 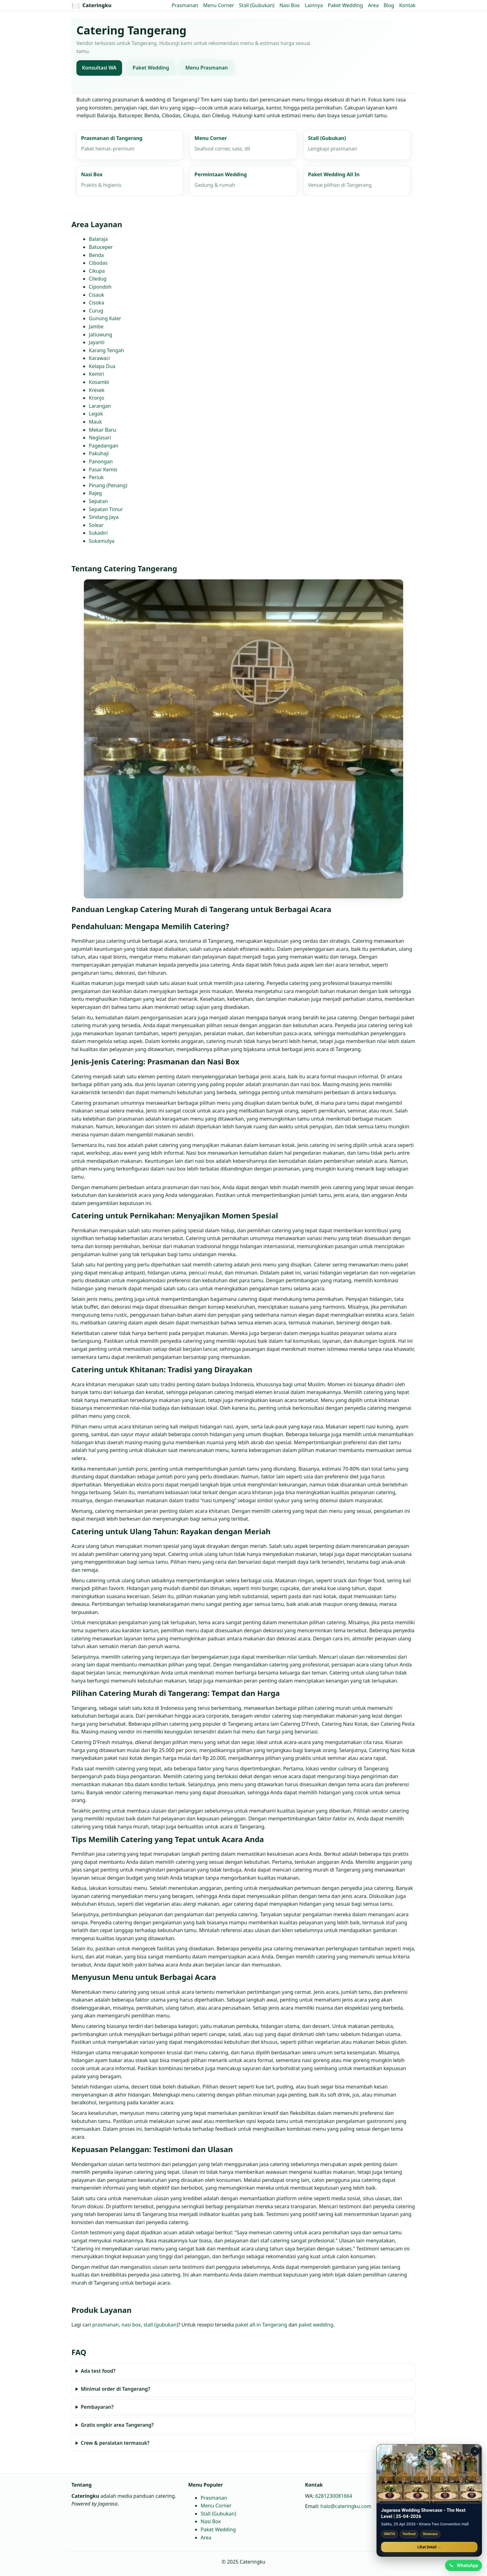 I want to click on Balaraja, so click(x=98, y=239).